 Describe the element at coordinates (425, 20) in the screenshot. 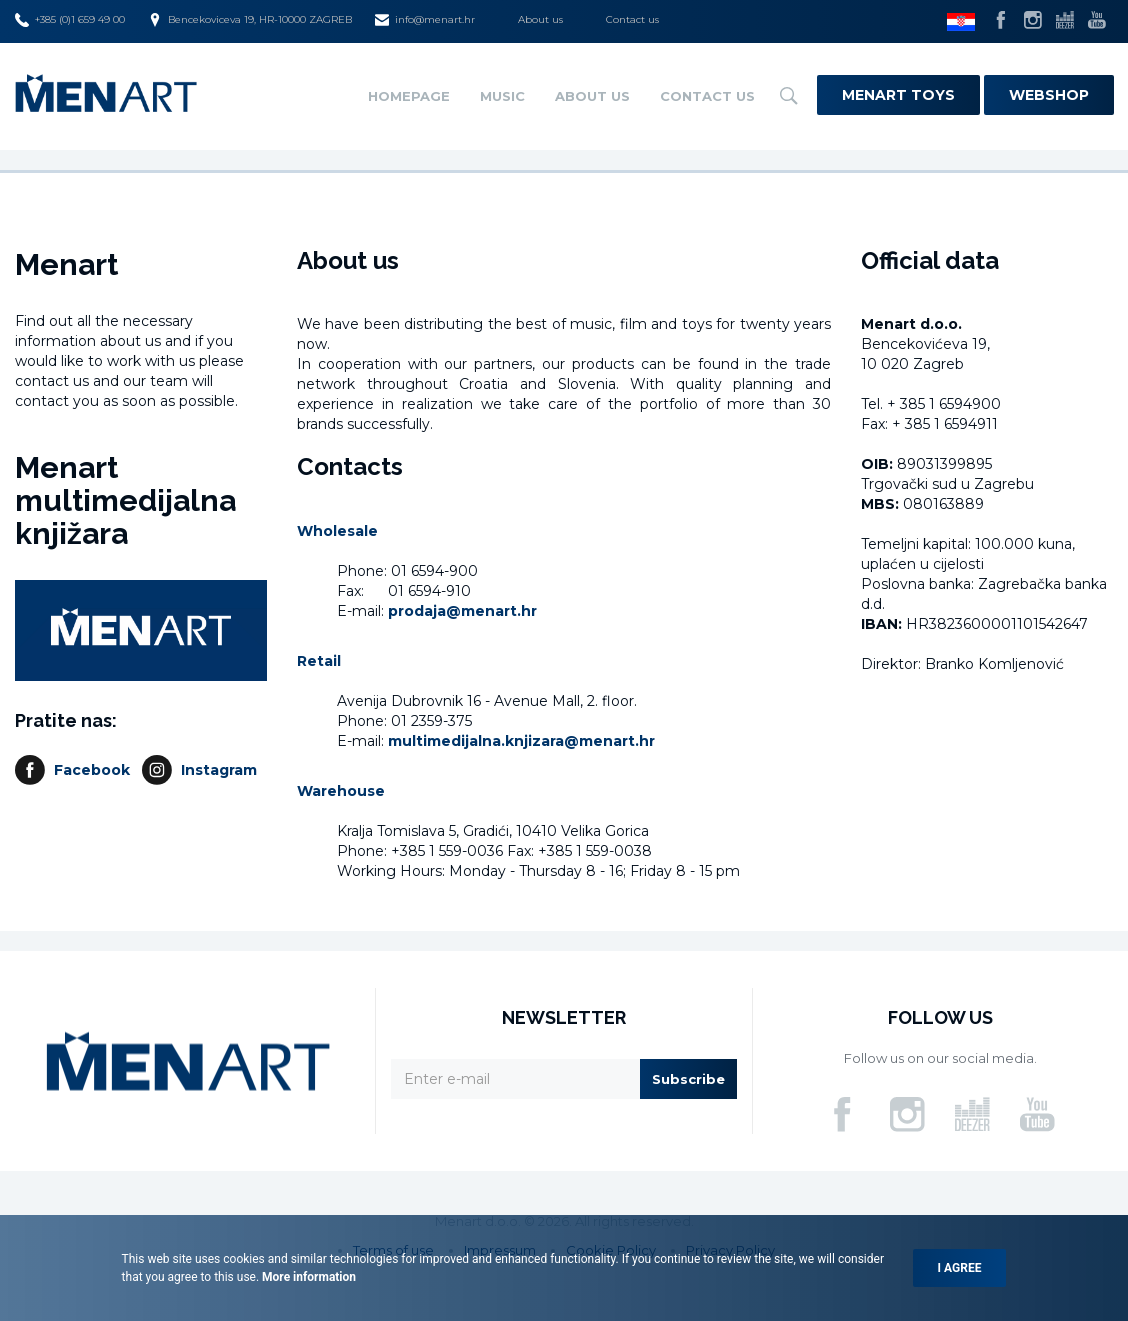

I see `info@menart.hr` at that location.